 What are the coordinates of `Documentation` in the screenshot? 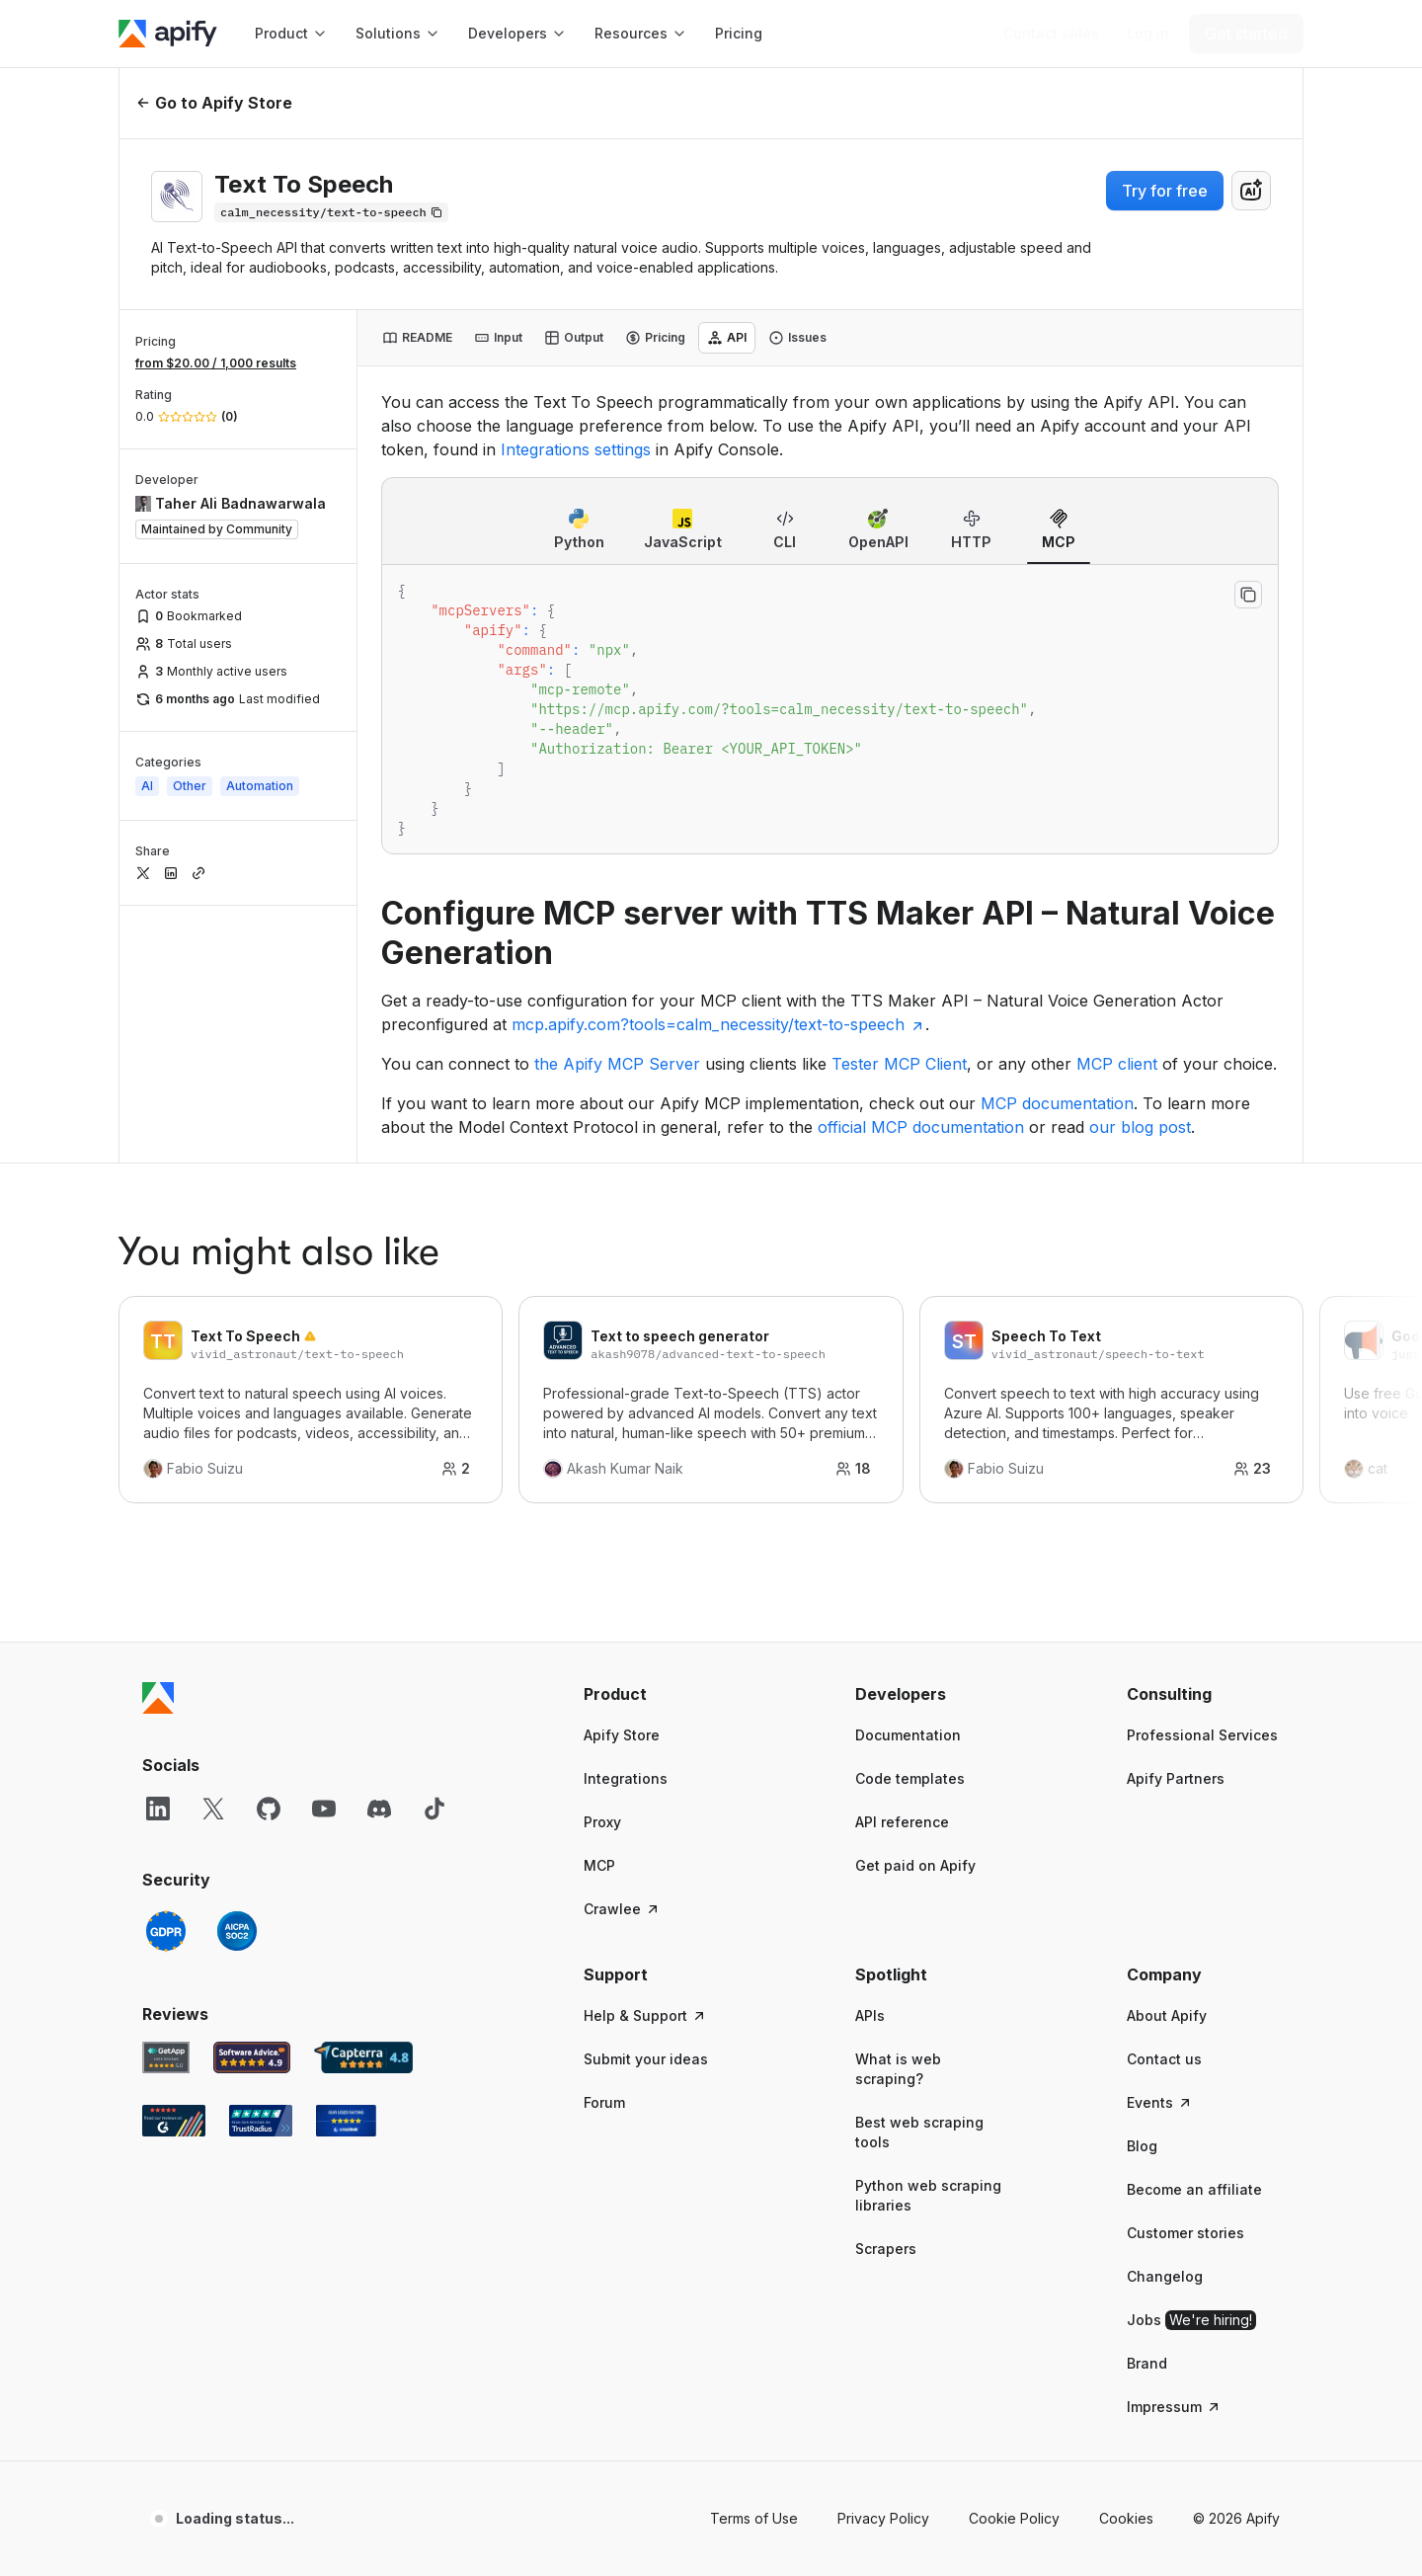 It's located at (908, 1735).